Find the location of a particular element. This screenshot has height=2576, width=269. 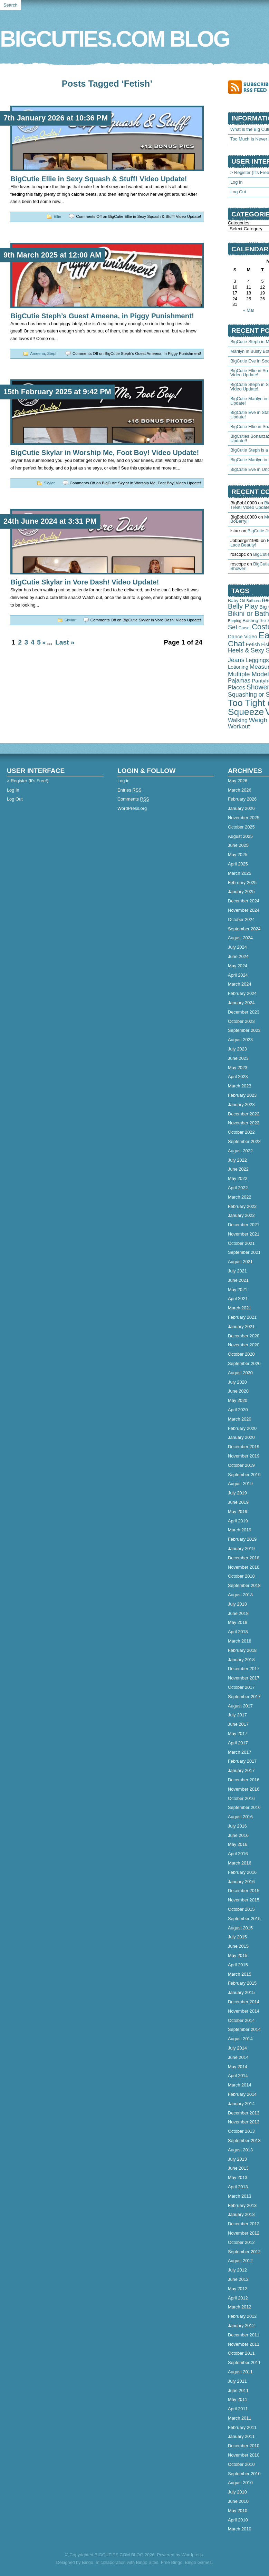

October 2024 is located at coordinates (241, 919).